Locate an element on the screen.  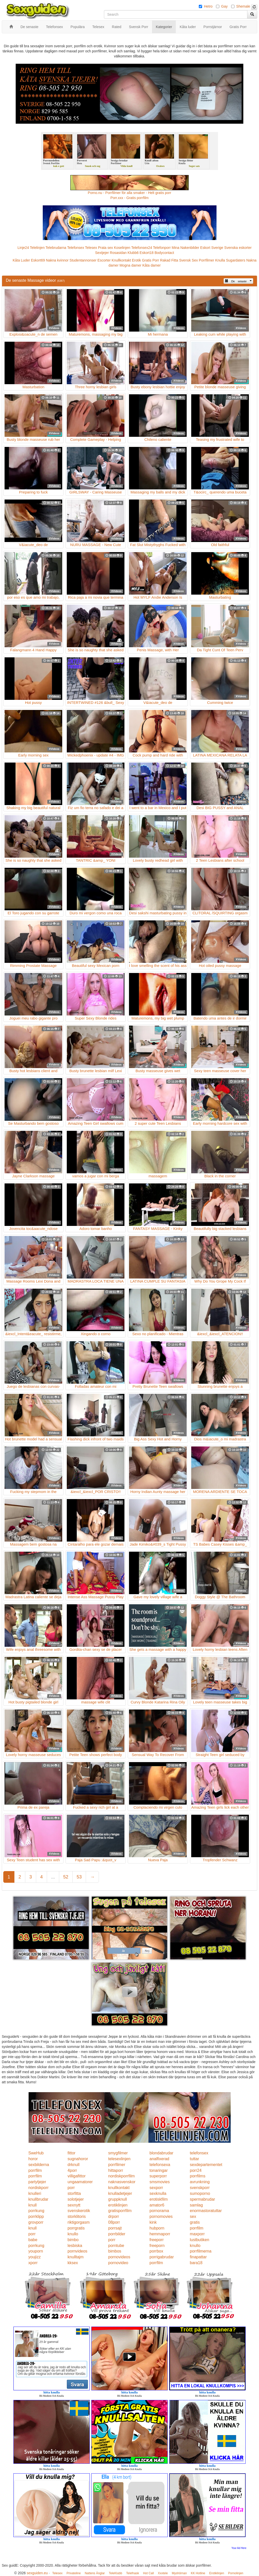
porr24 is located at coordinates (196, 2170).